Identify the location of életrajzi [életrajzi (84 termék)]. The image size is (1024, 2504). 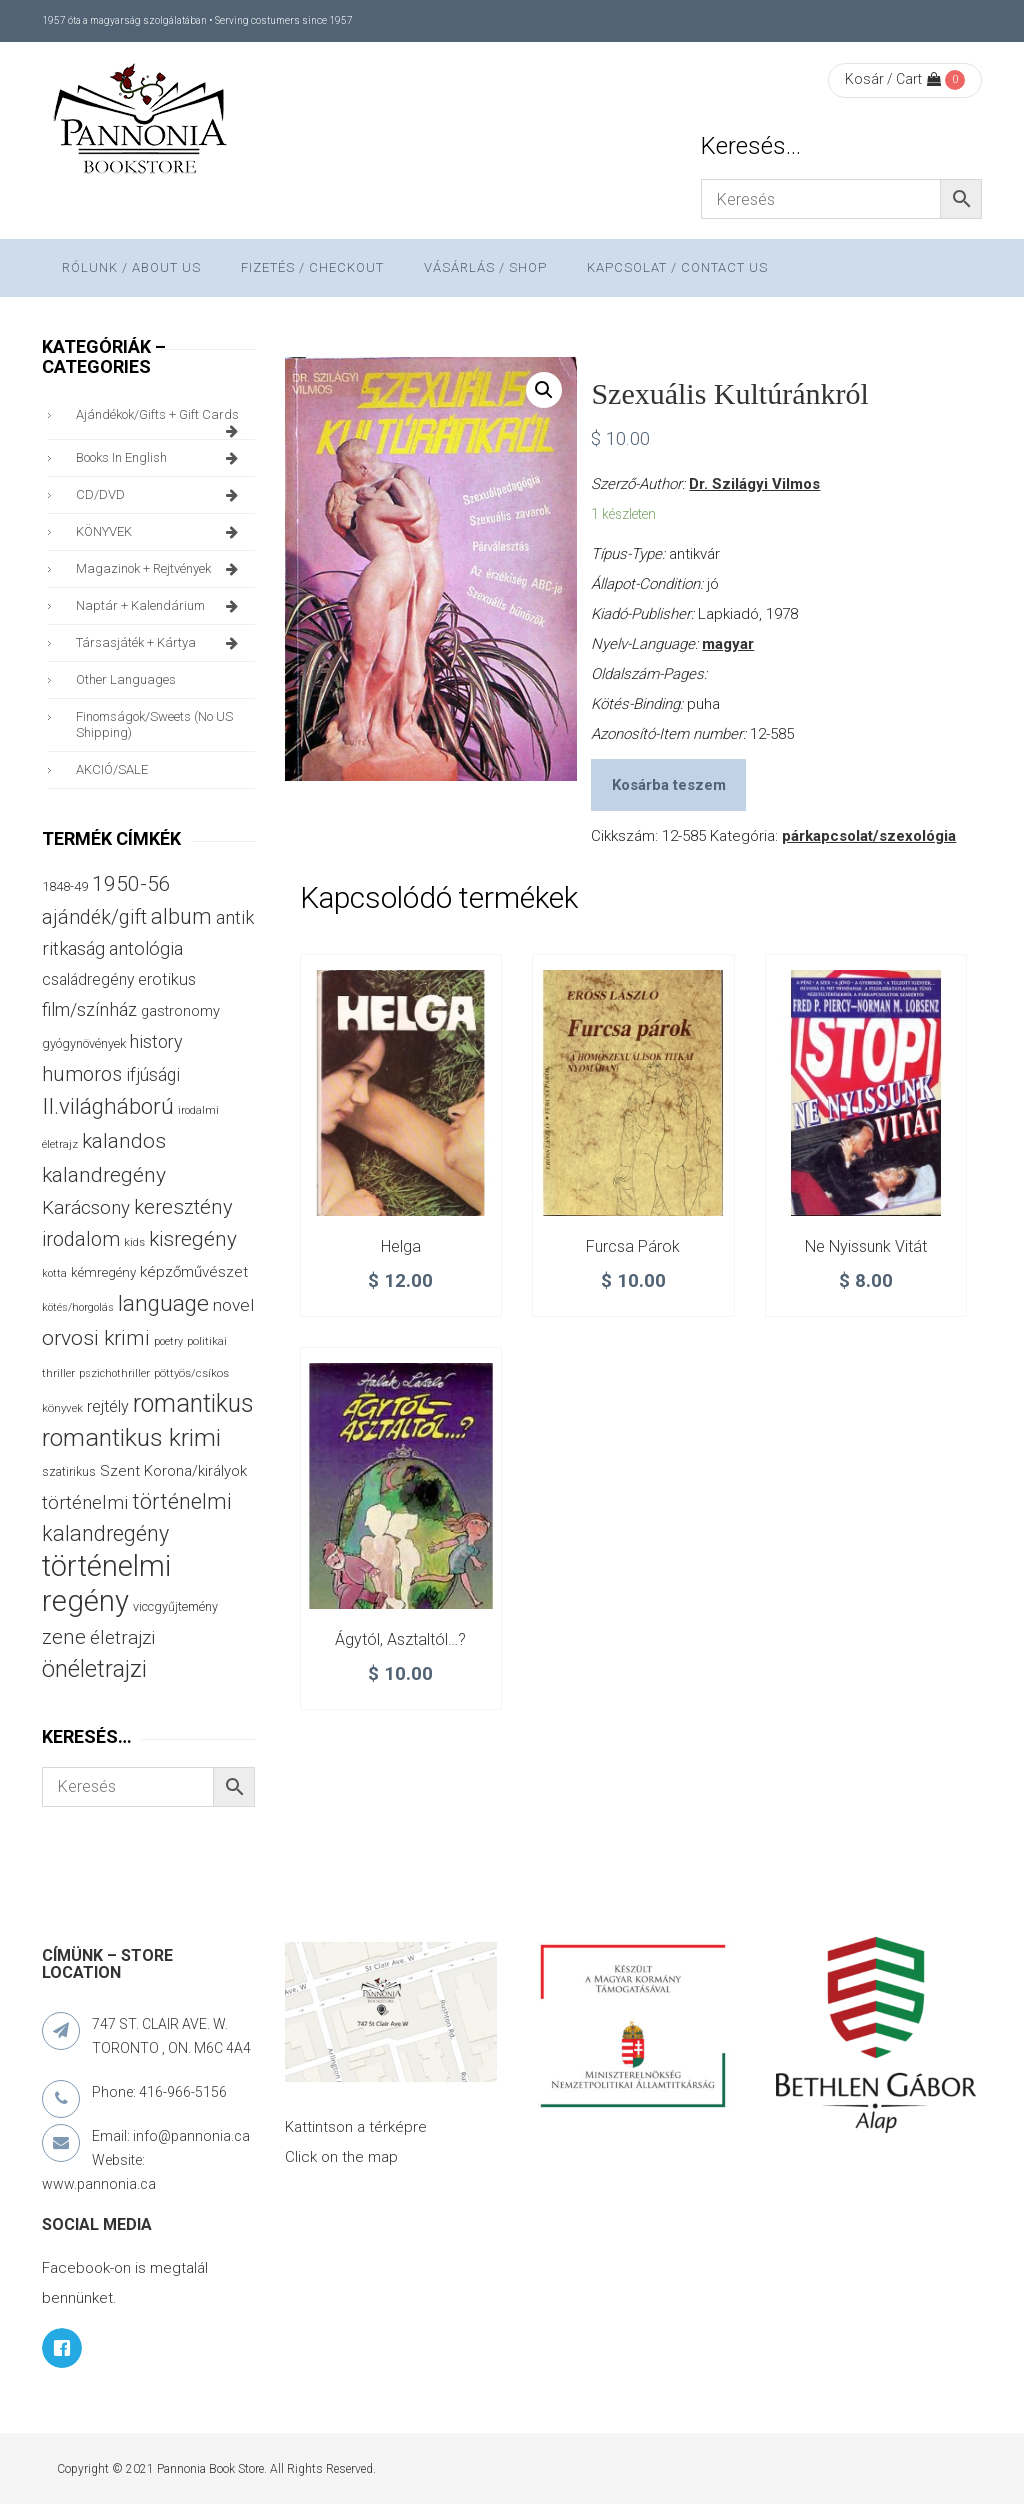
(122, 1638).